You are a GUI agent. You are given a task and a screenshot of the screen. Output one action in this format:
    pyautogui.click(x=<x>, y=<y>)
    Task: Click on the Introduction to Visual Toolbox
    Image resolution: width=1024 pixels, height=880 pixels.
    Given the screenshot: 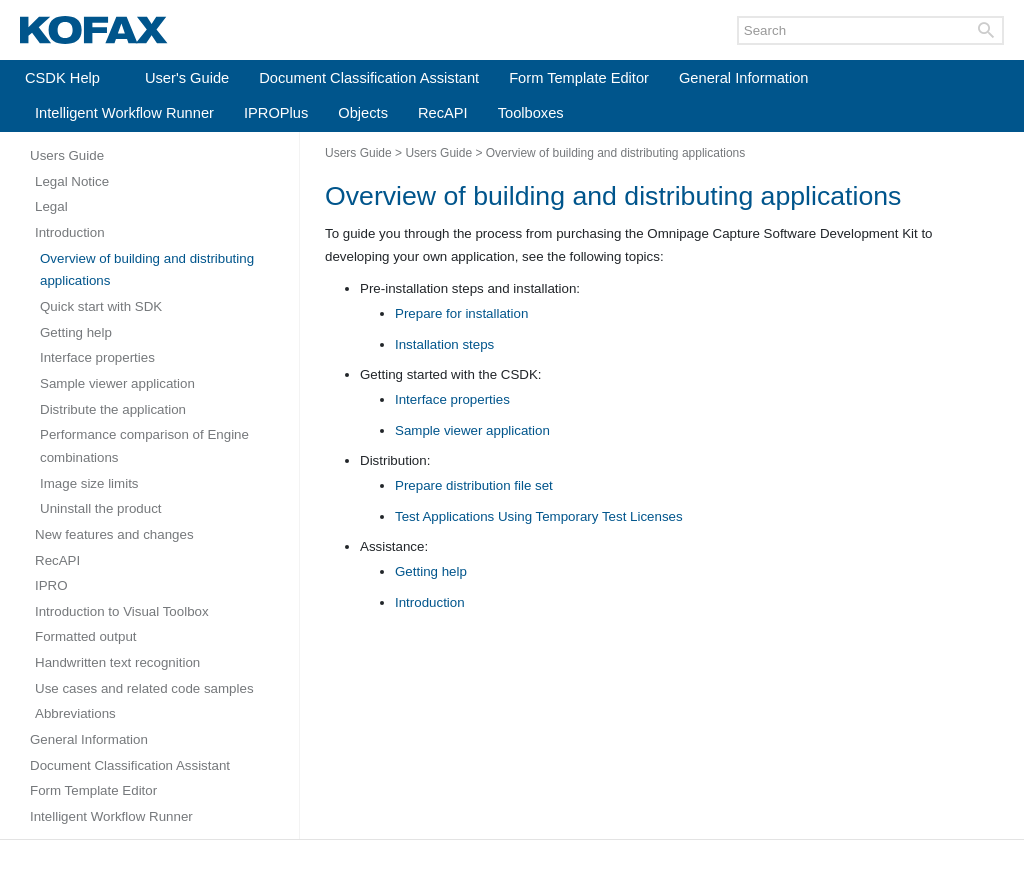 What is the action you would take?
    pyautogui.click(x=122, y=611)
    